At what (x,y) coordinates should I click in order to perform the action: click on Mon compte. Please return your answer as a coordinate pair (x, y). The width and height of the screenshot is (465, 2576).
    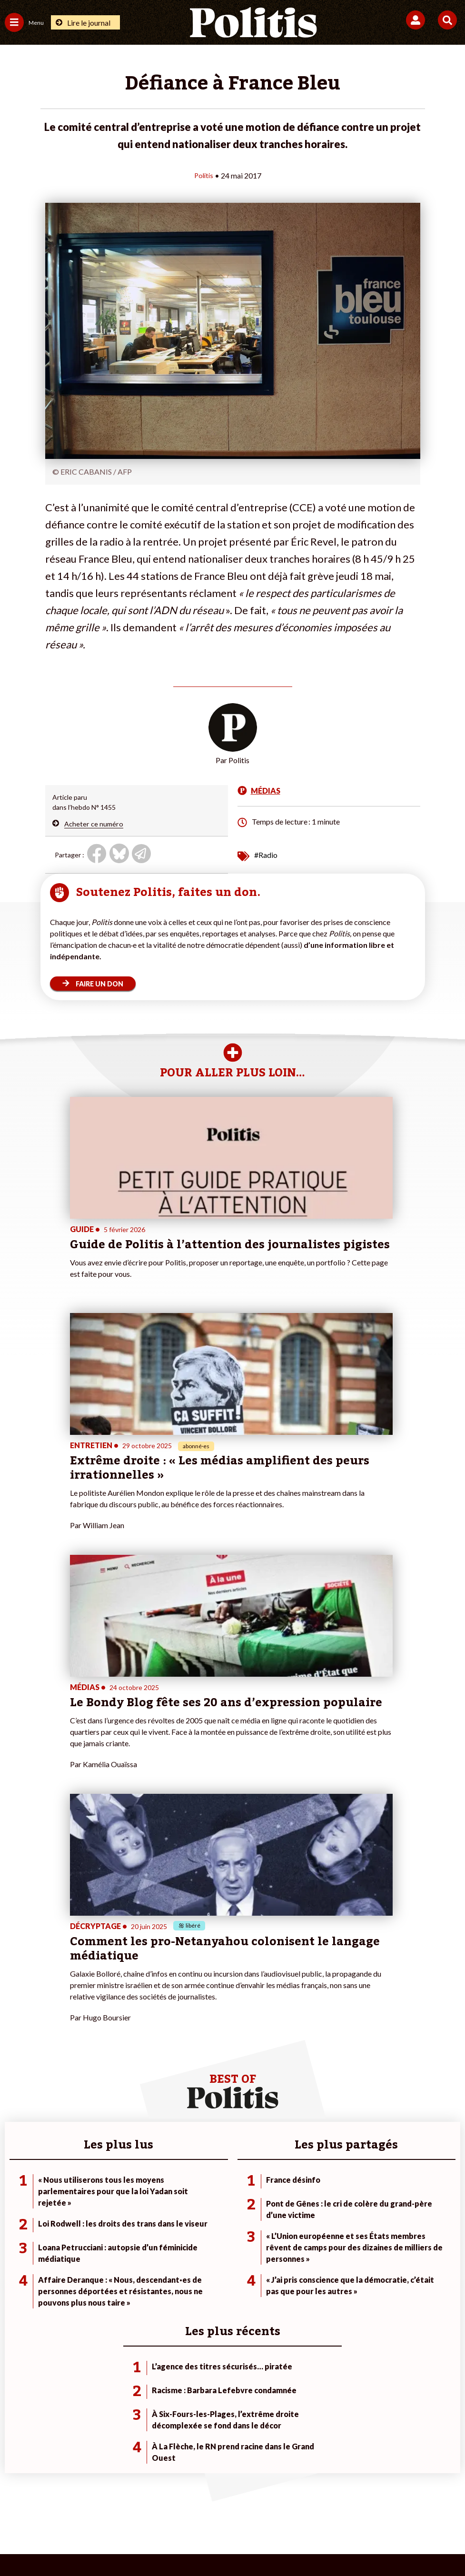
    Looking at the image, I should click on (176, 2247).